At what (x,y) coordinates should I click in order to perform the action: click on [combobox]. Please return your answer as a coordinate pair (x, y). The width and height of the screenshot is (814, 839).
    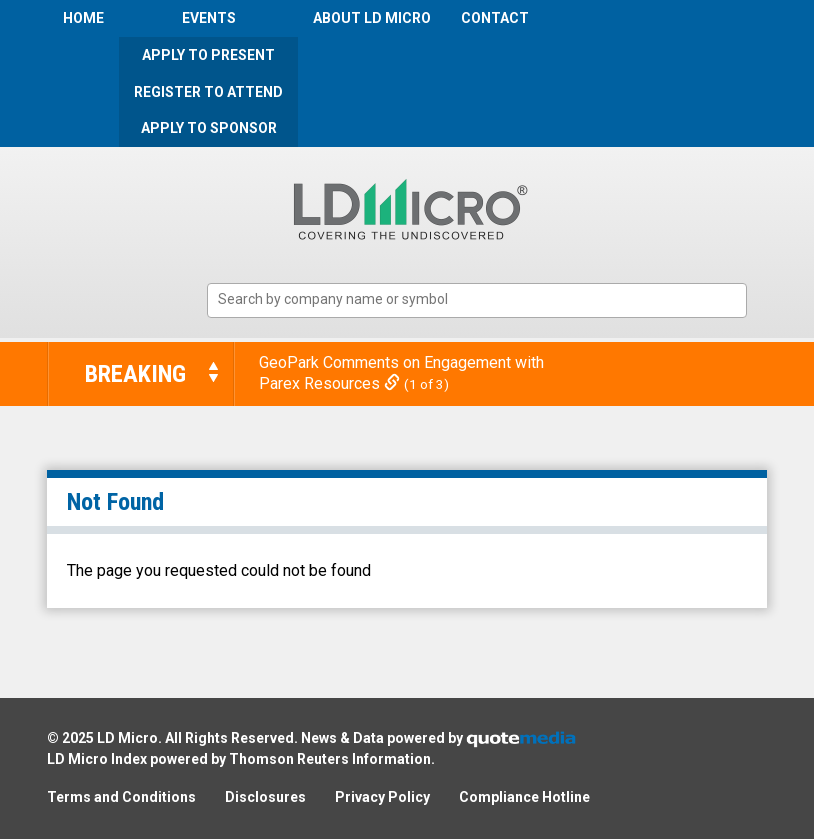
    Looking at the image, I should click on (477, 300).